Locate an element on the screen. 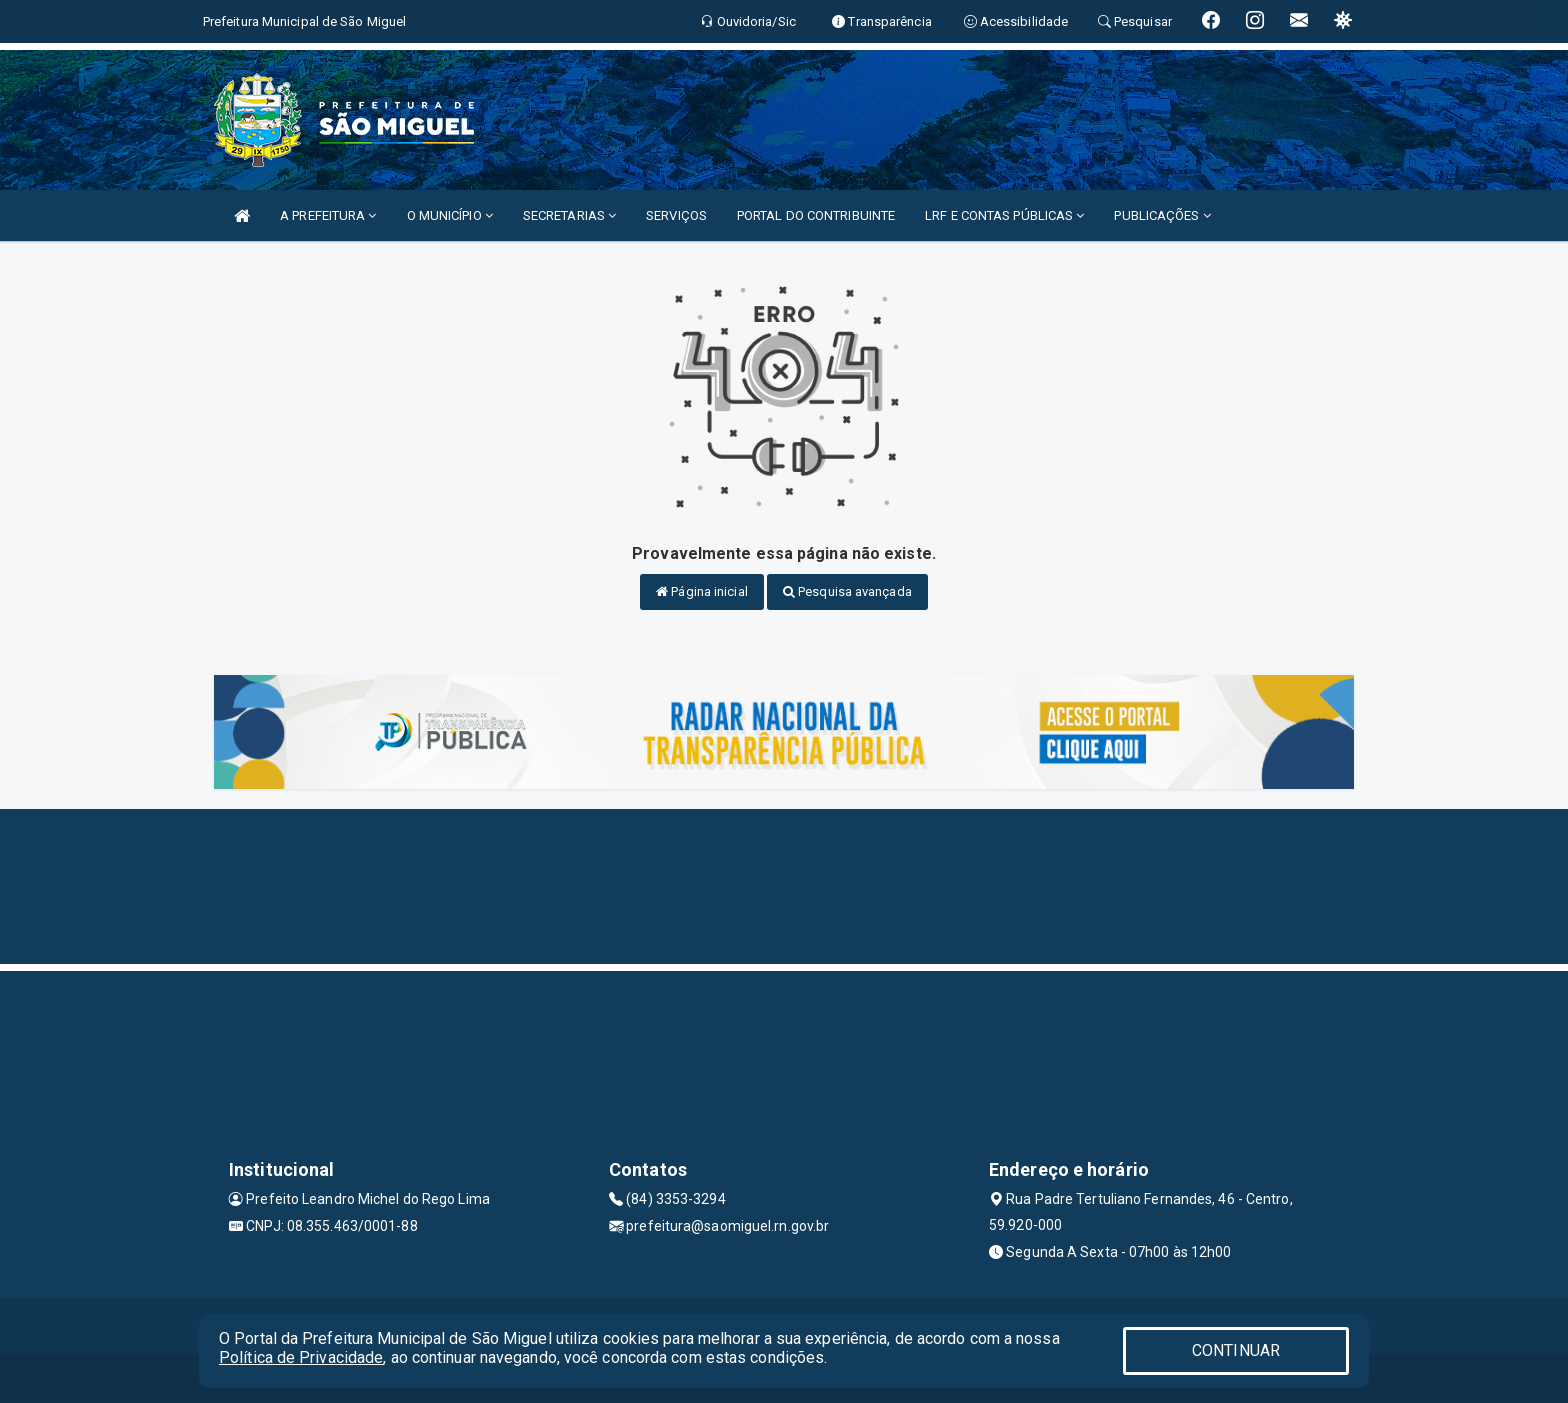  SERVIÇOS is located at coordinates (676, 215).